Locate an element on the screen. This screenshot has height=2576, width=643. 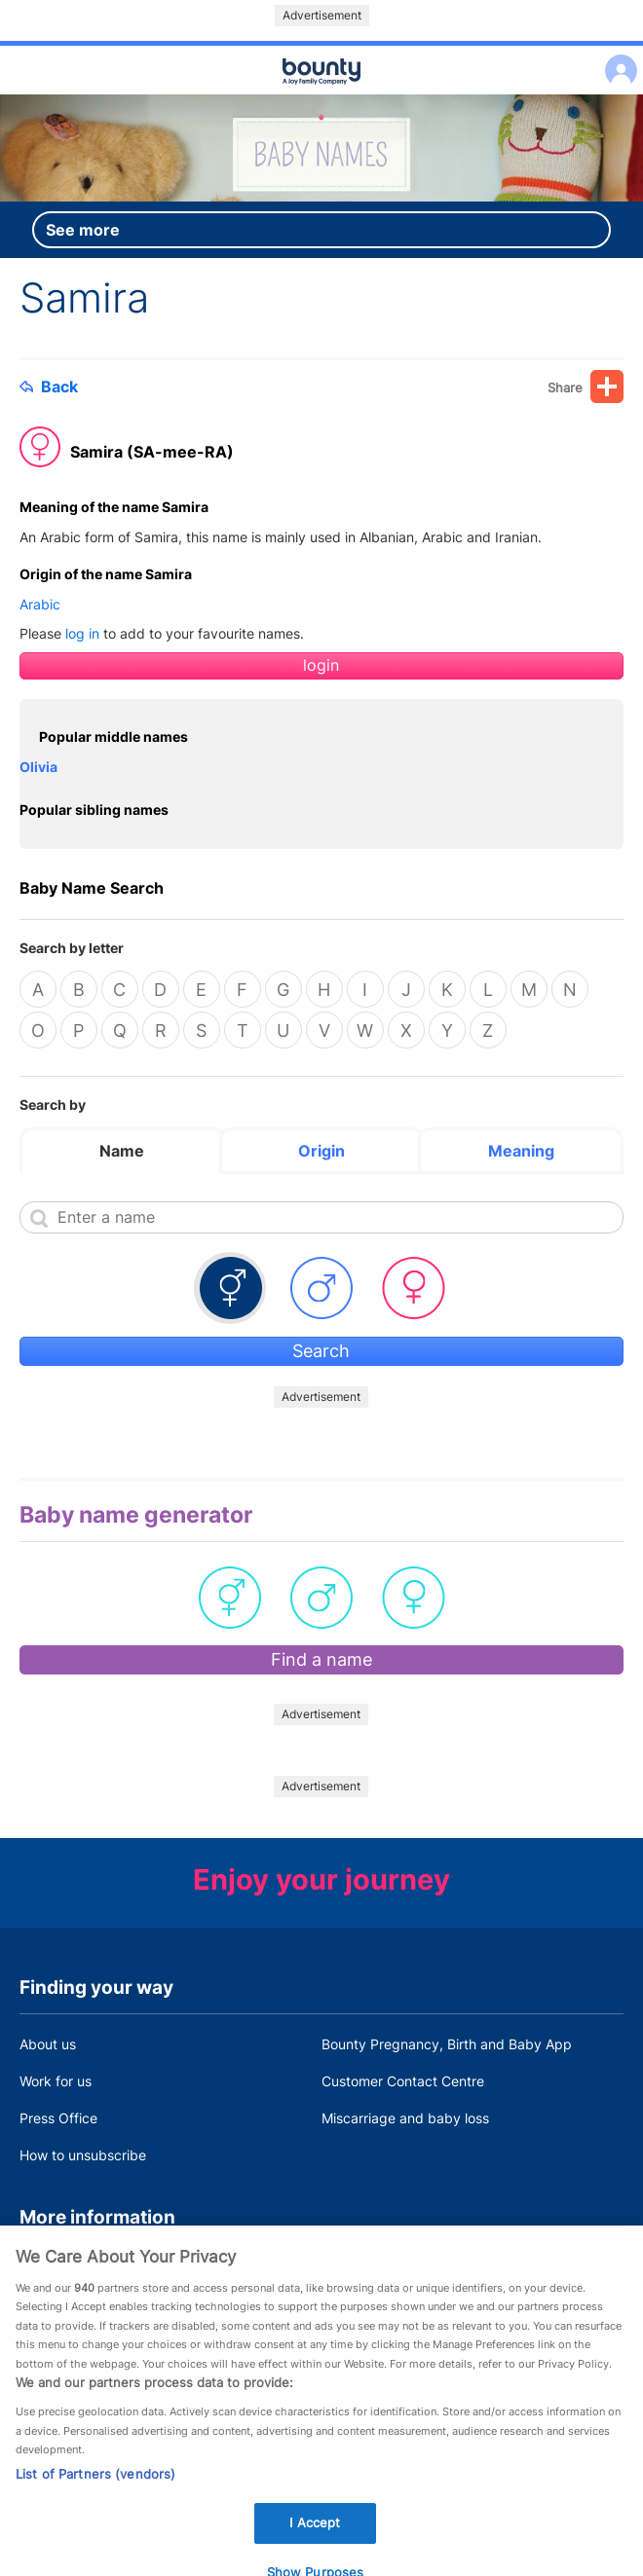
List of Partners (vendors) is located at coordinates (95, 2487).